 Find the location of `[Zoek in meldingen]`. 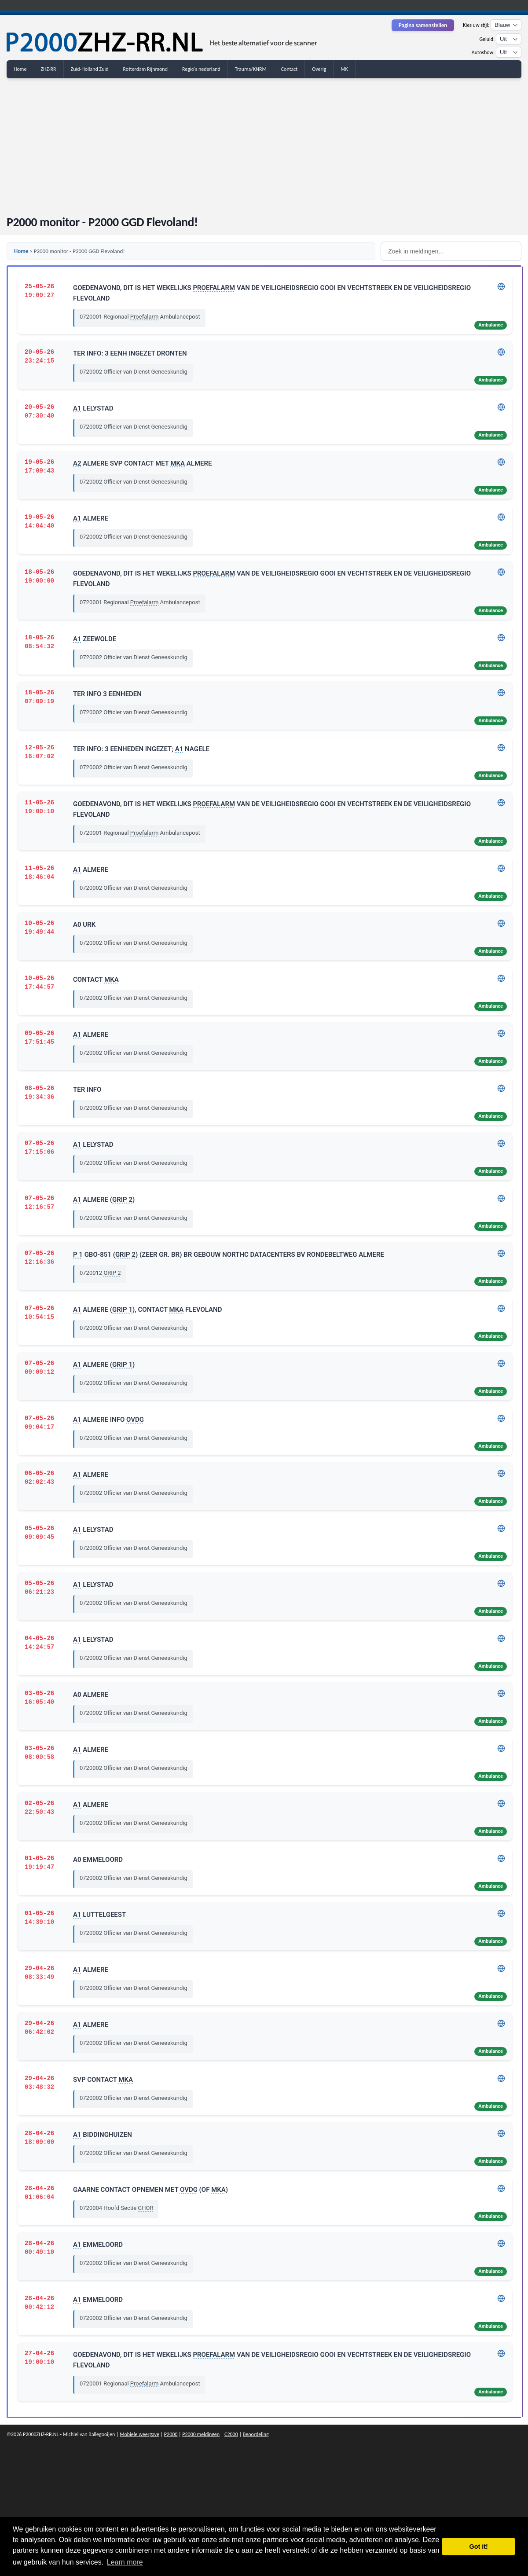

[Zoek in meldingen] is located at coordinates (451, 251).